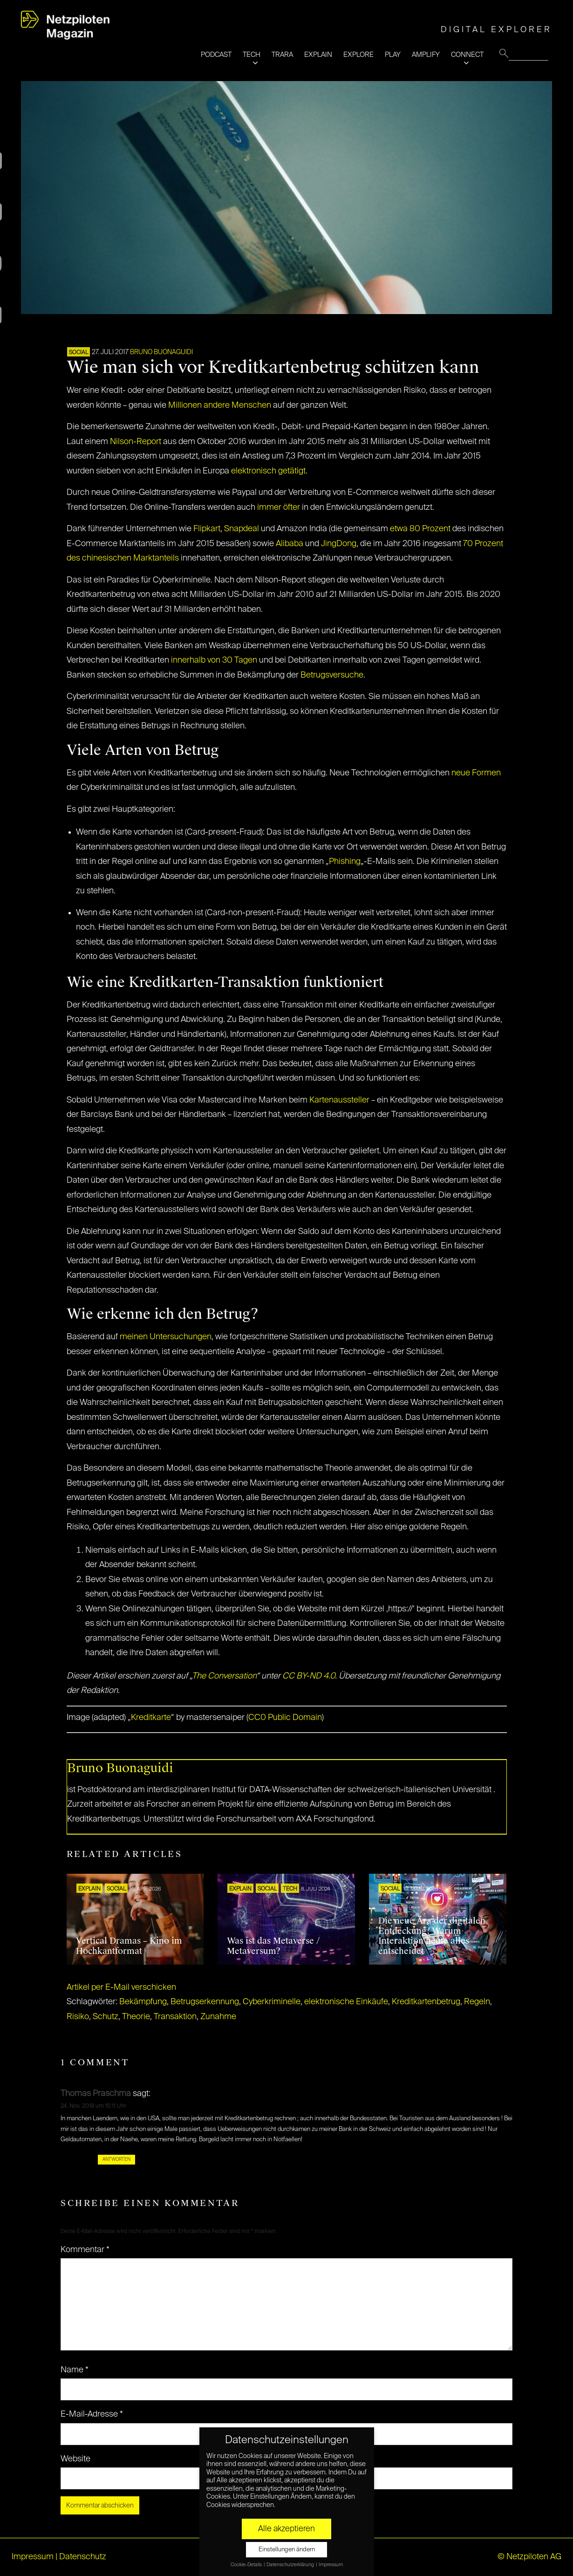 The image size is (573, 2576). What do you see at coordinates (308, 1676) in the screenshot?
I see `CC BY-ND 4.0` at bounding box center [308, 1676].